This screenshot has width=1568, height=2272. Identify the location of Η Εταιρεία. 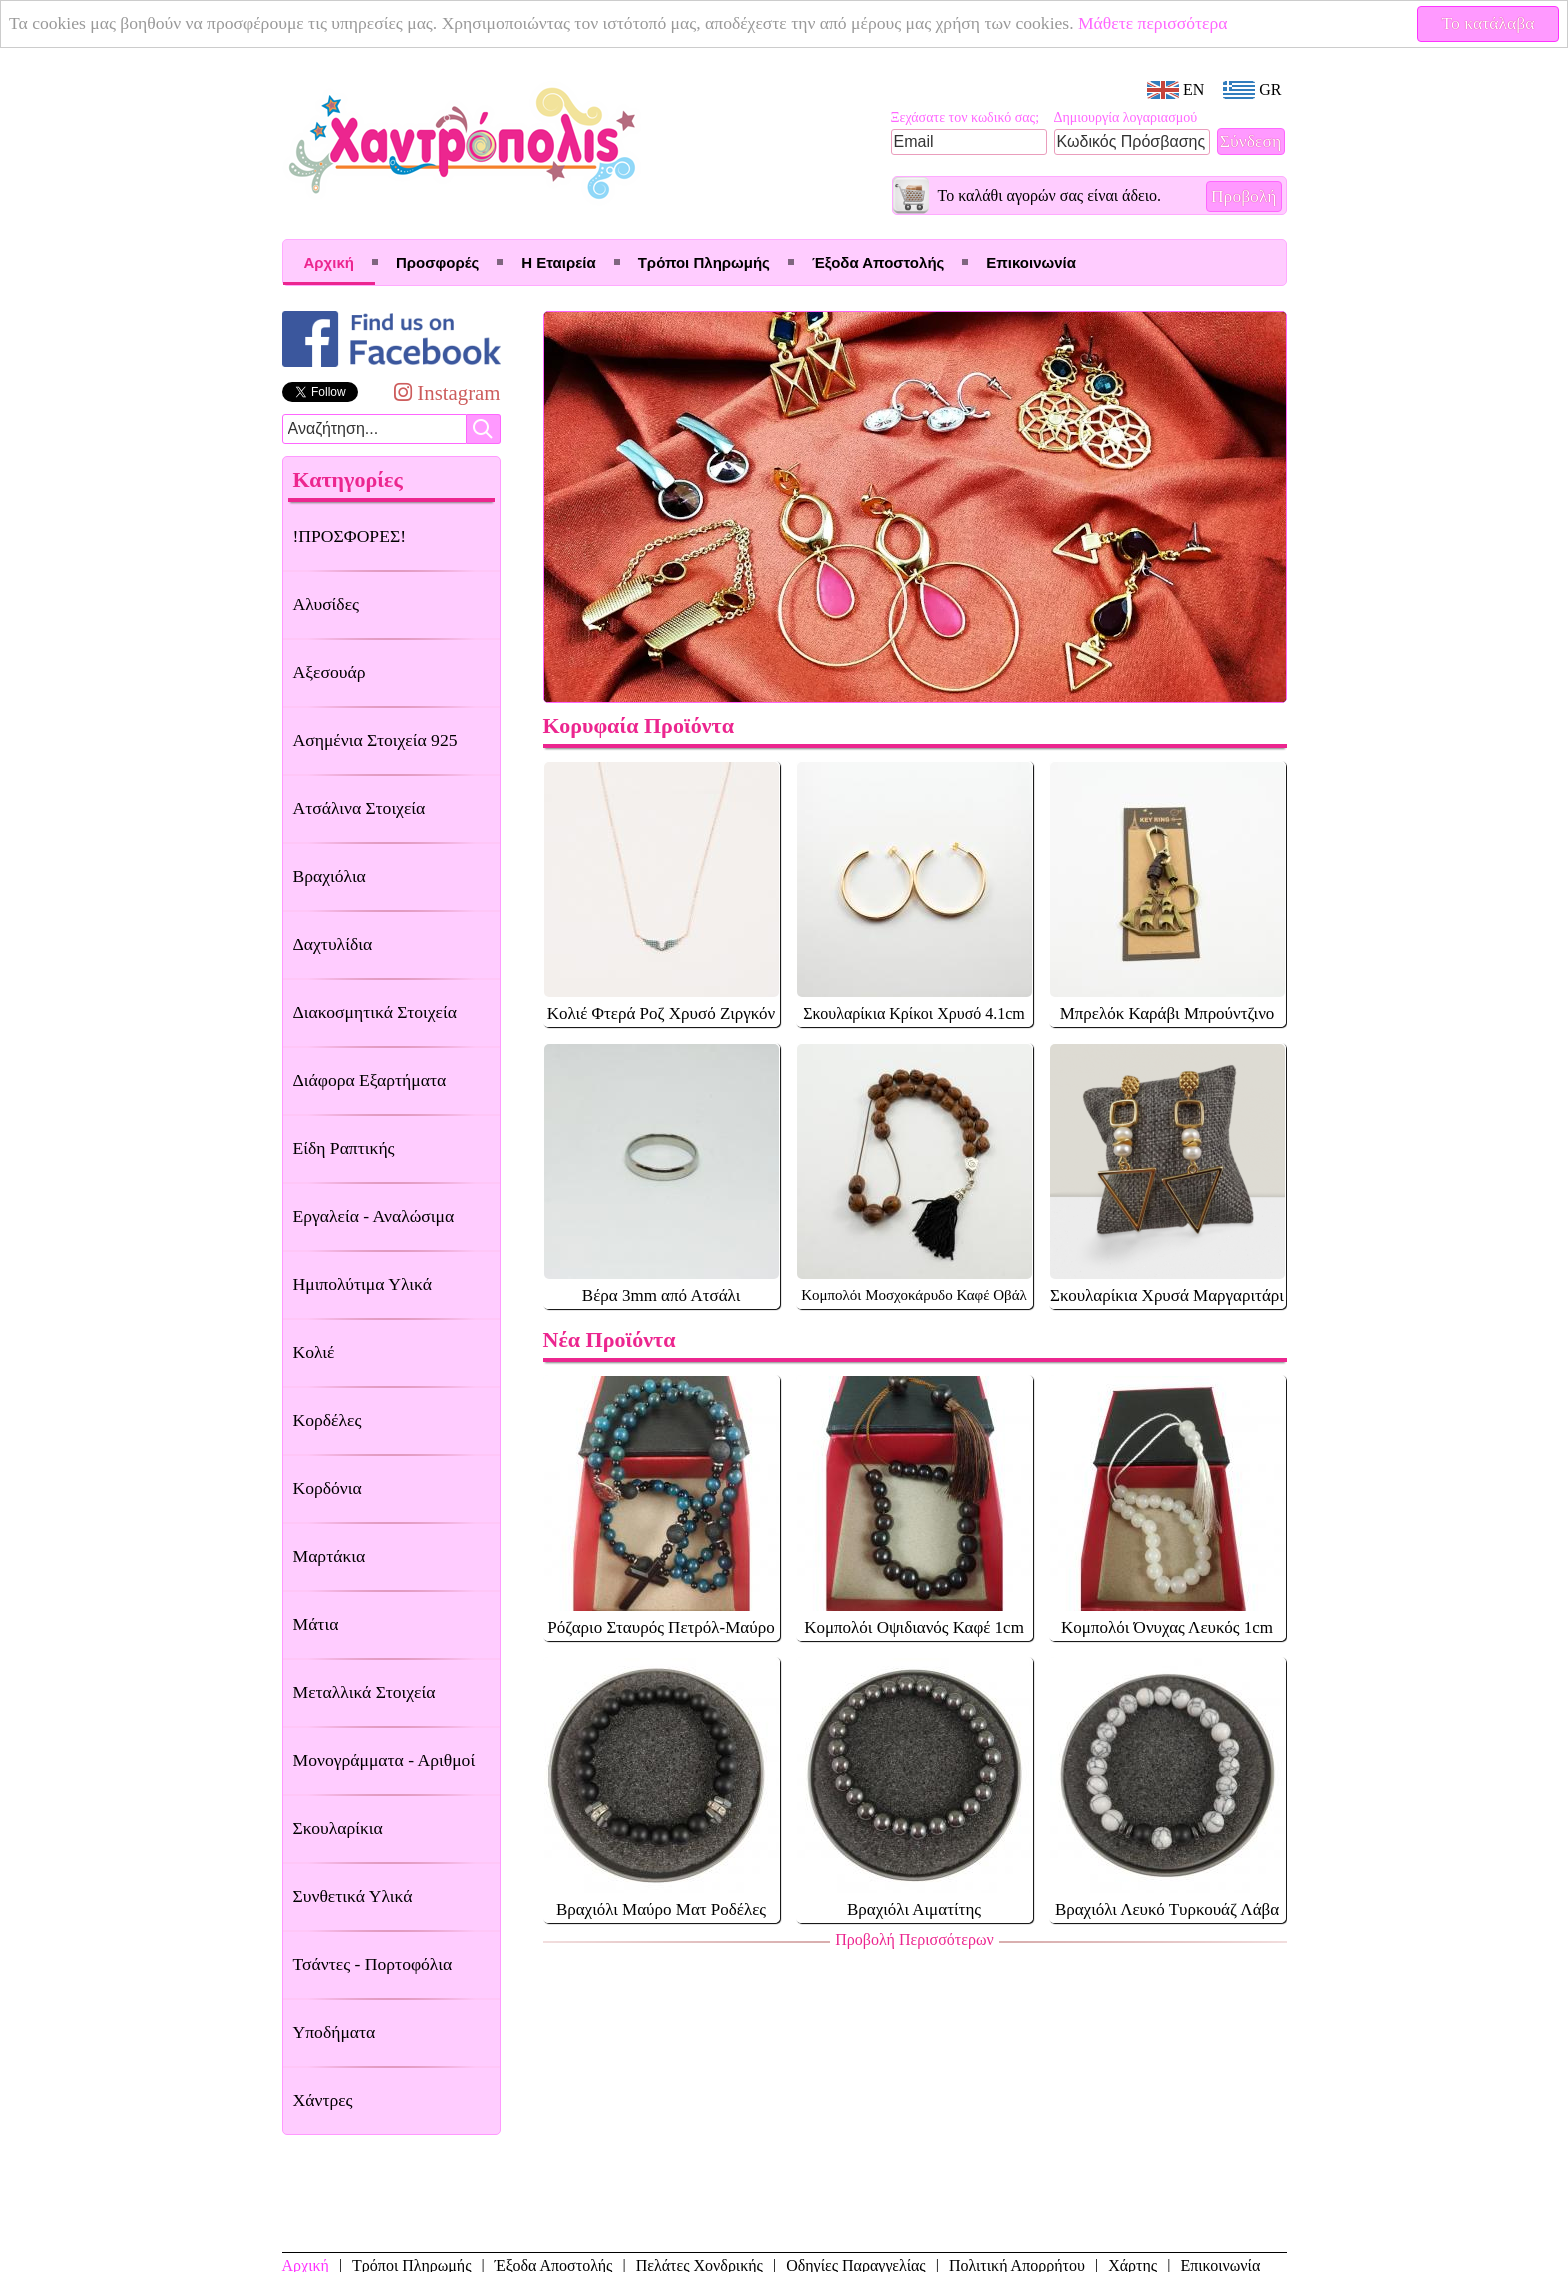
(558, 262).